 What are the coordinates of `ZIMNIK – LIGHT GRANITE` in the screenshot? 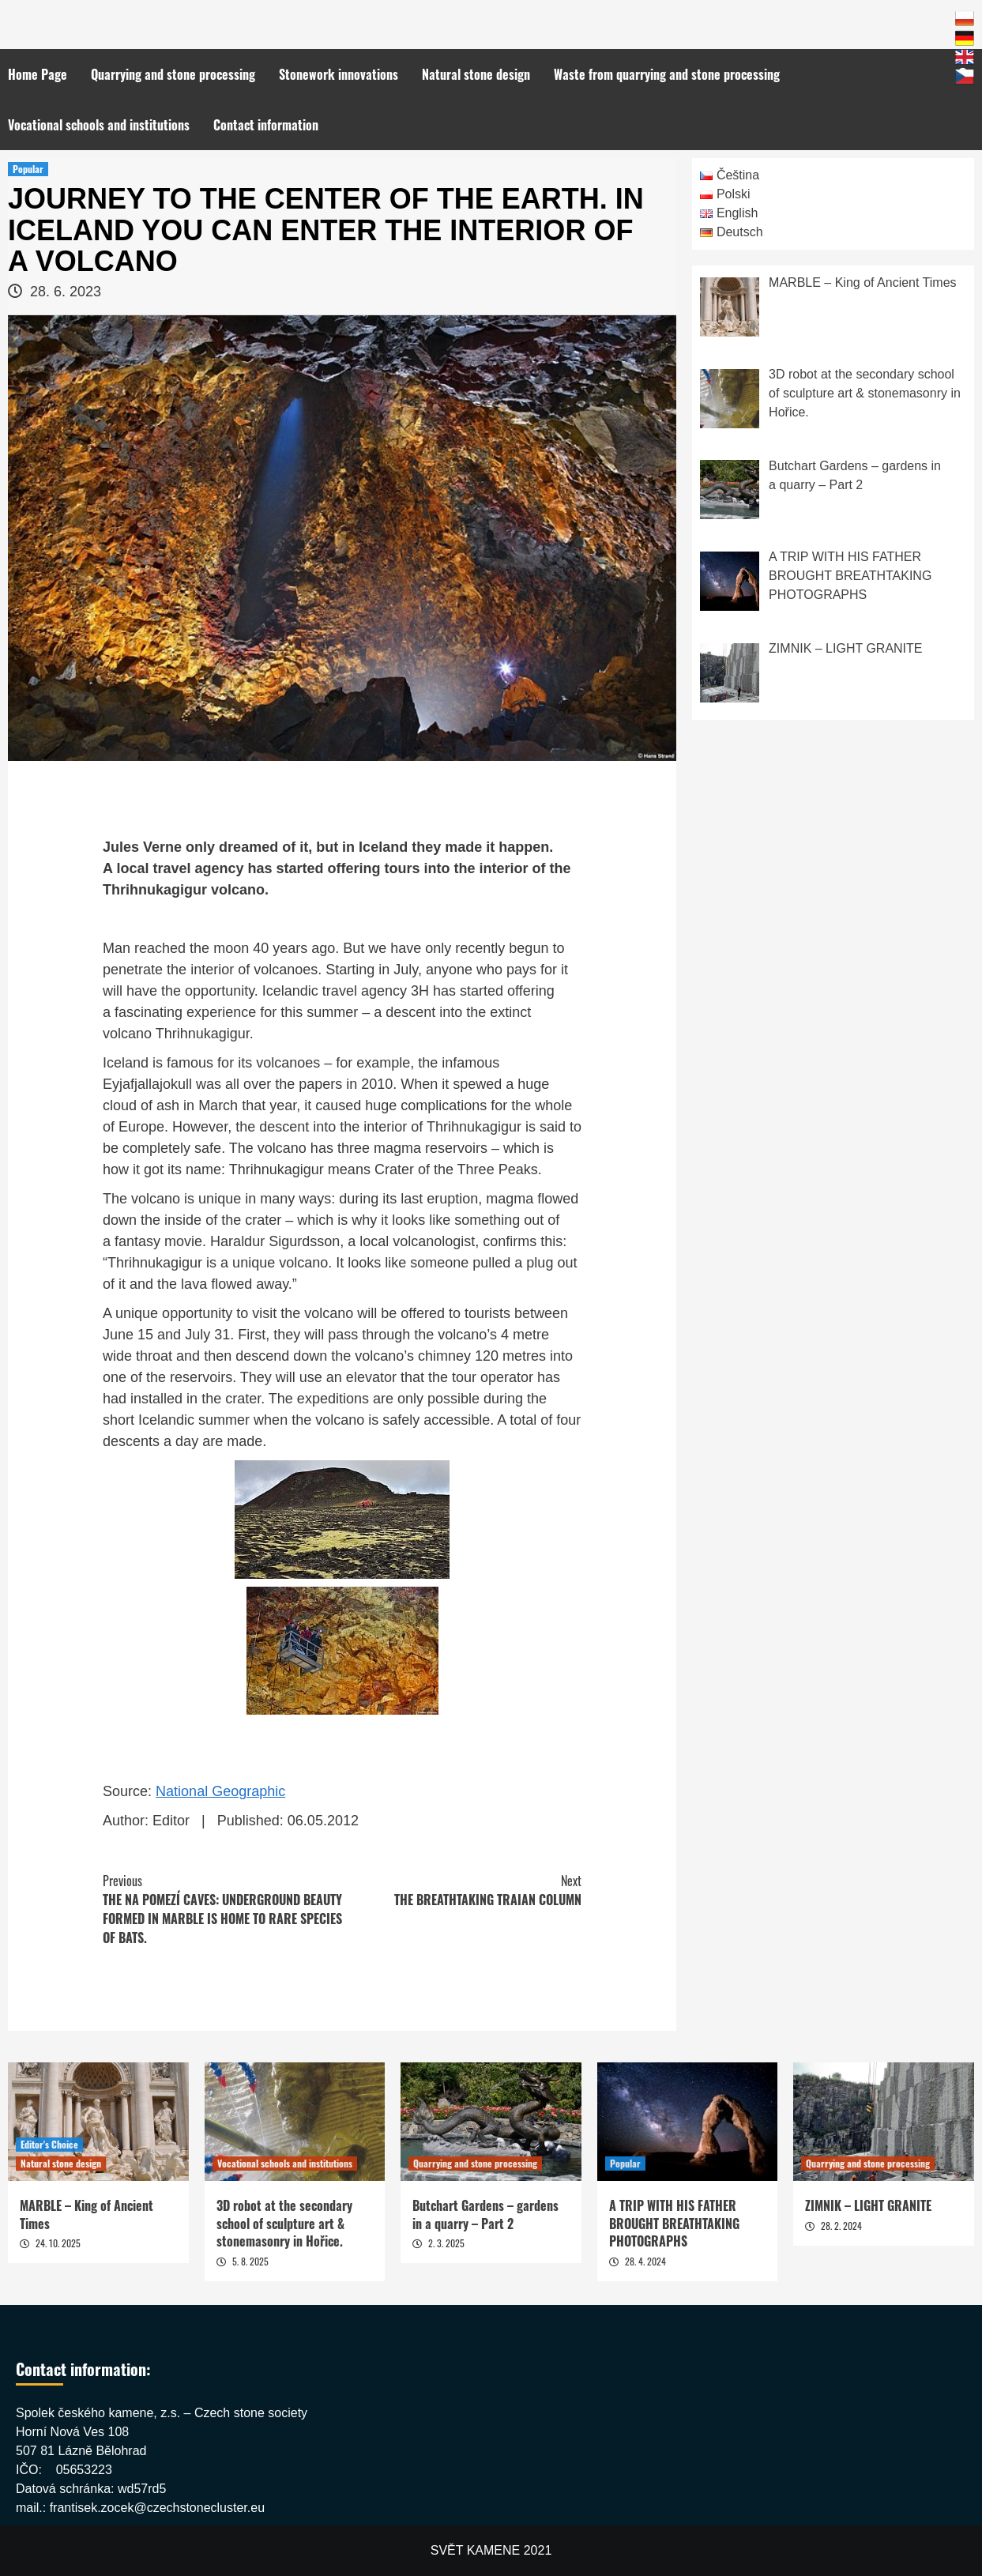 It's located at (868, 2205).